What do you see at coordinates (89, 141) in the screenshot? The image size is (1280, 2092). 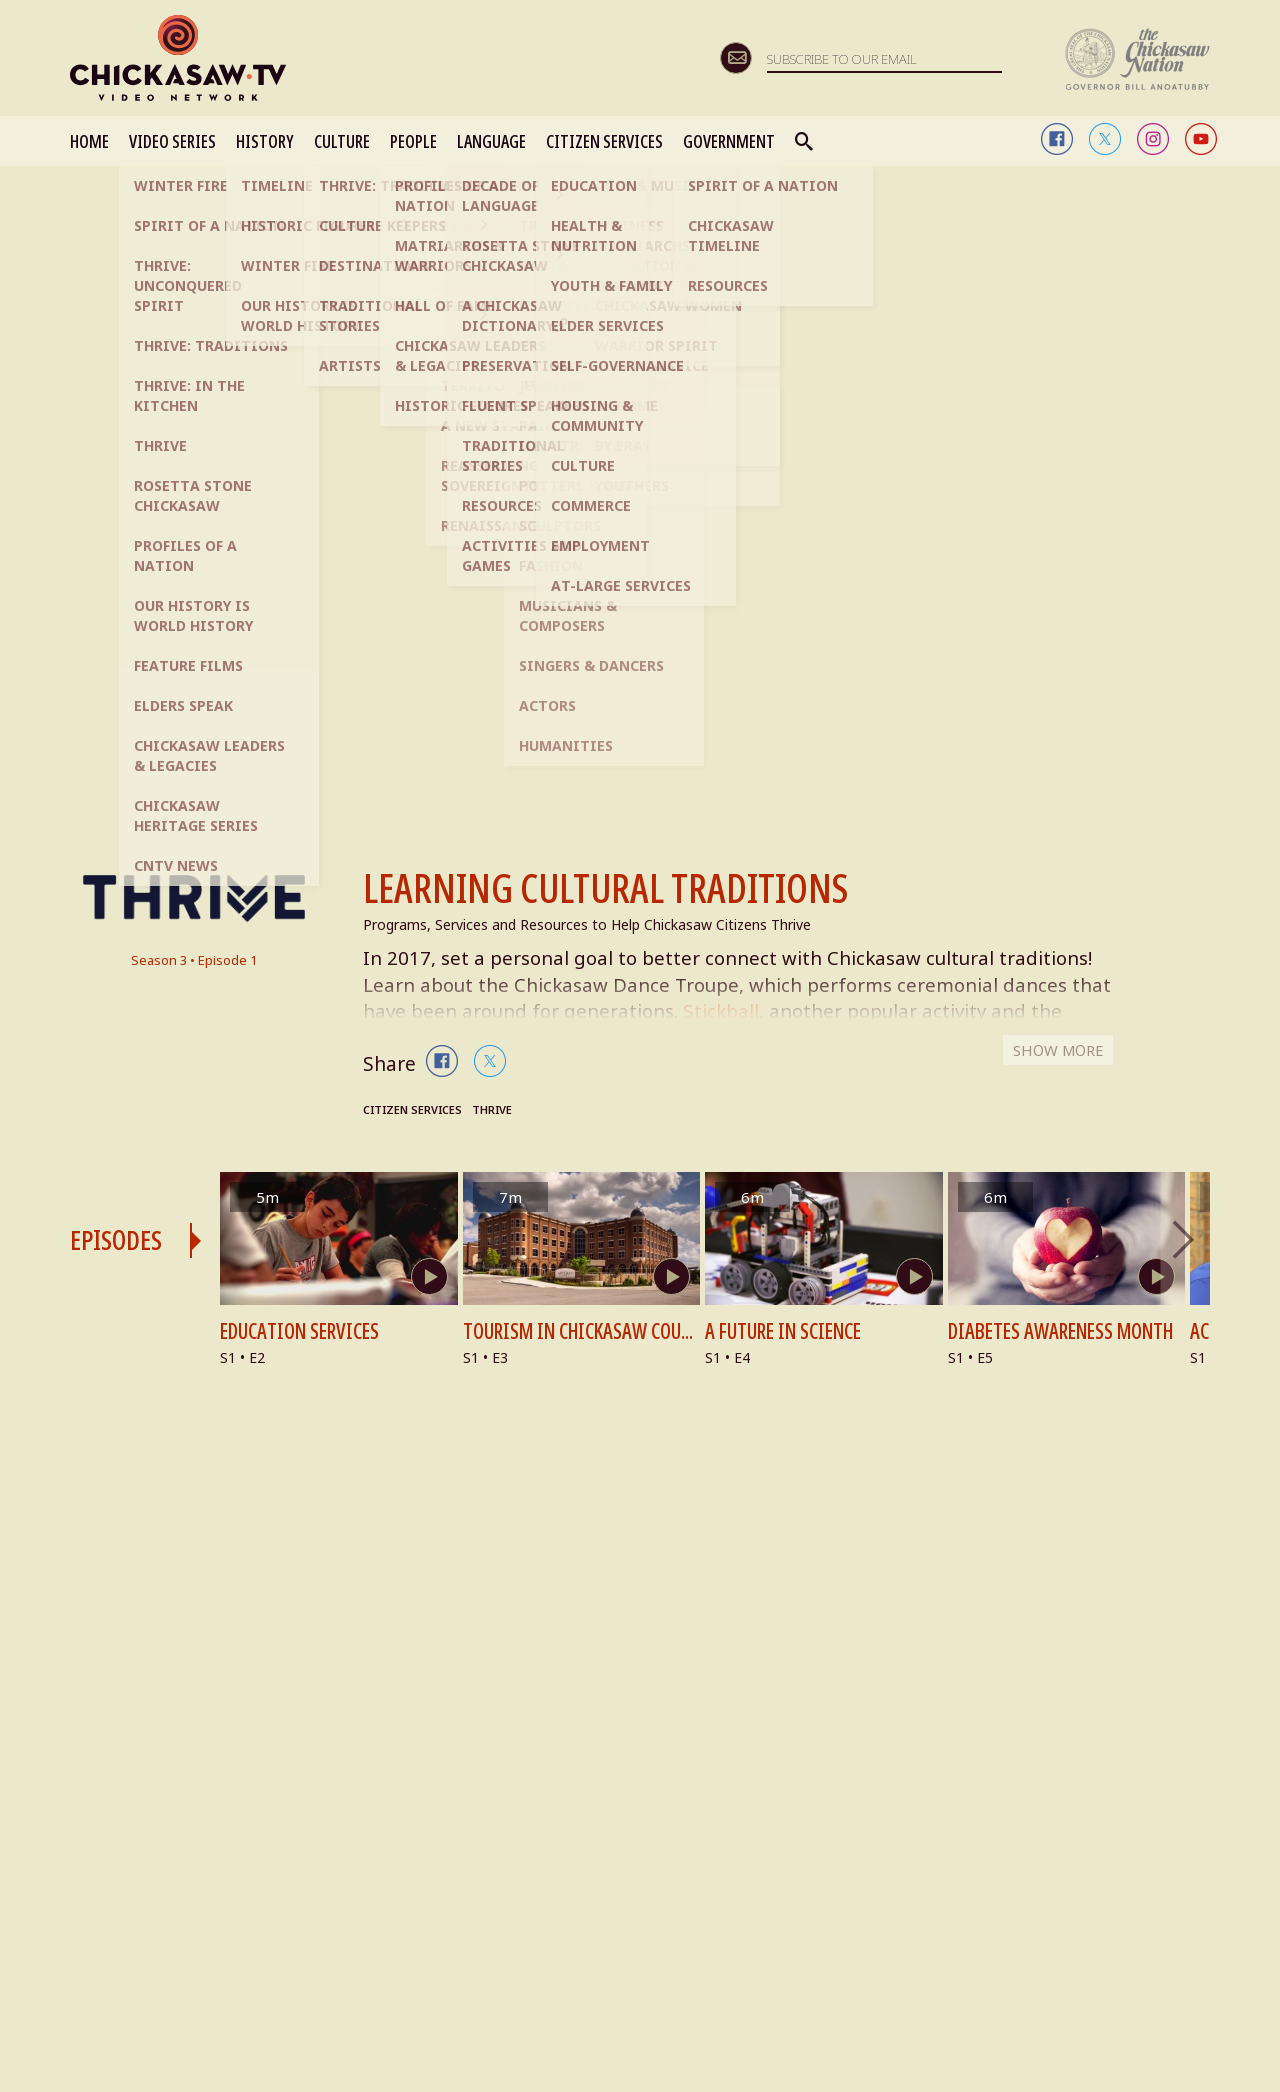 I see `HOME` at bounding box center [89, 141].